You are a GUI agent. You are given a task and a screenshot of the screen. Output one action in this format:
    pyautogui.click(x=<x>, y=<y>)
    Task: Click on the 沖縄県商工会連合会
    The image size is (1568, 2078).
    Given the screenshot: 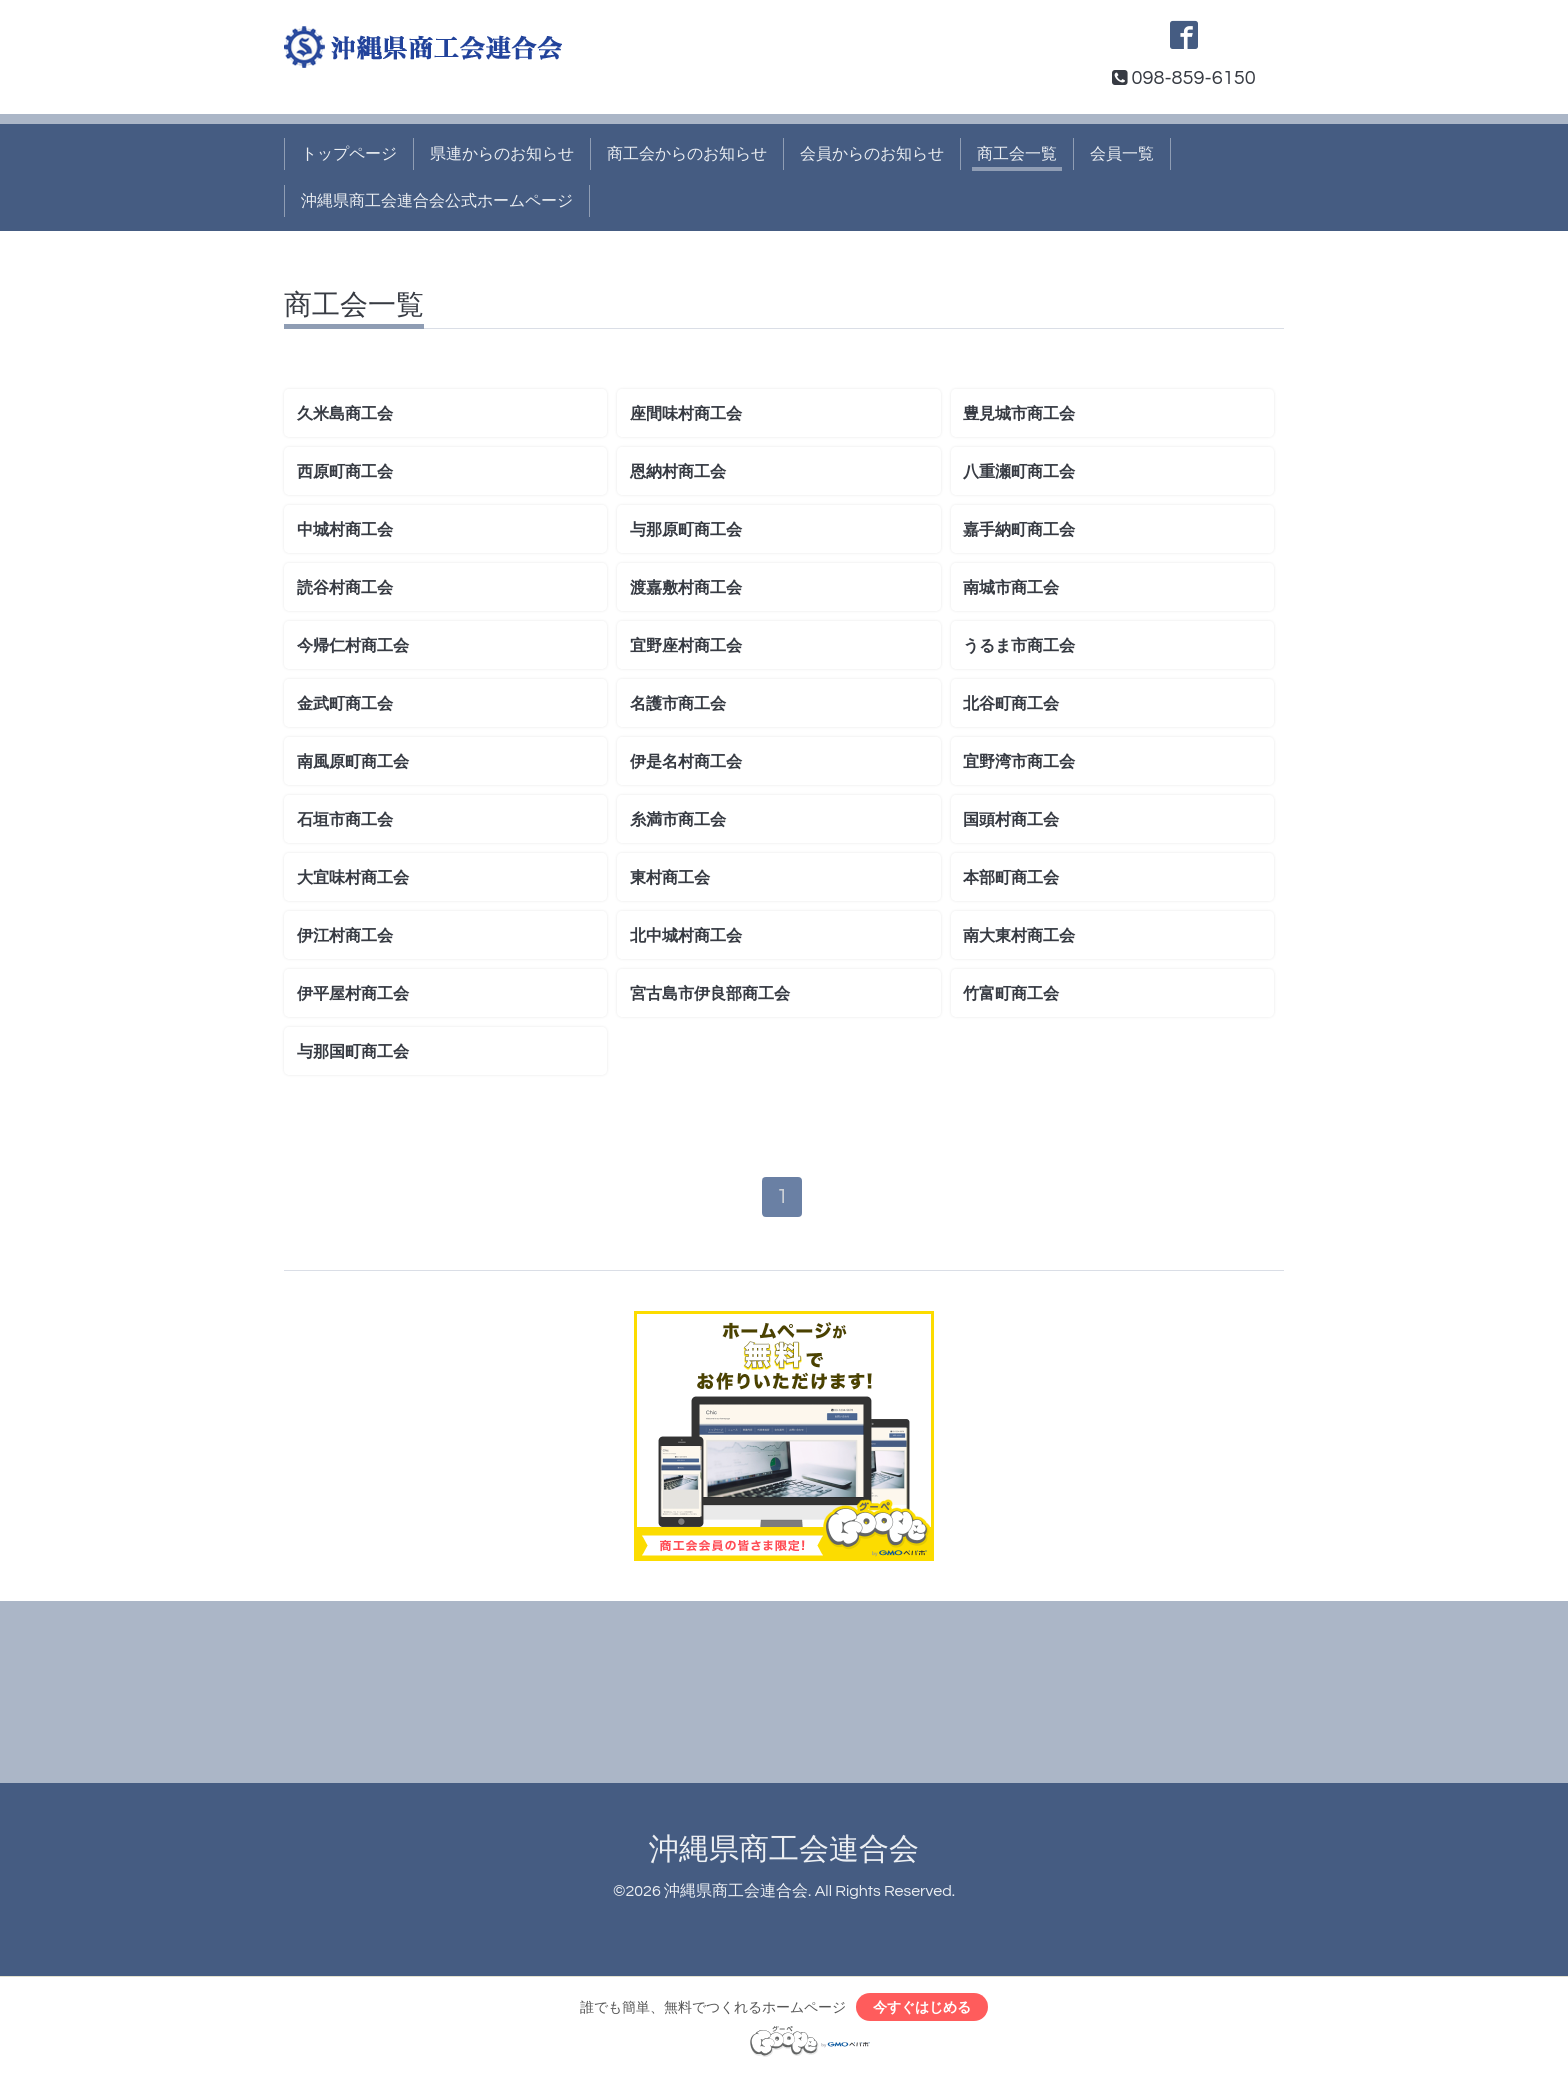 What is the action you would take?
    pyautogui.click(x=784, y=1850)
    